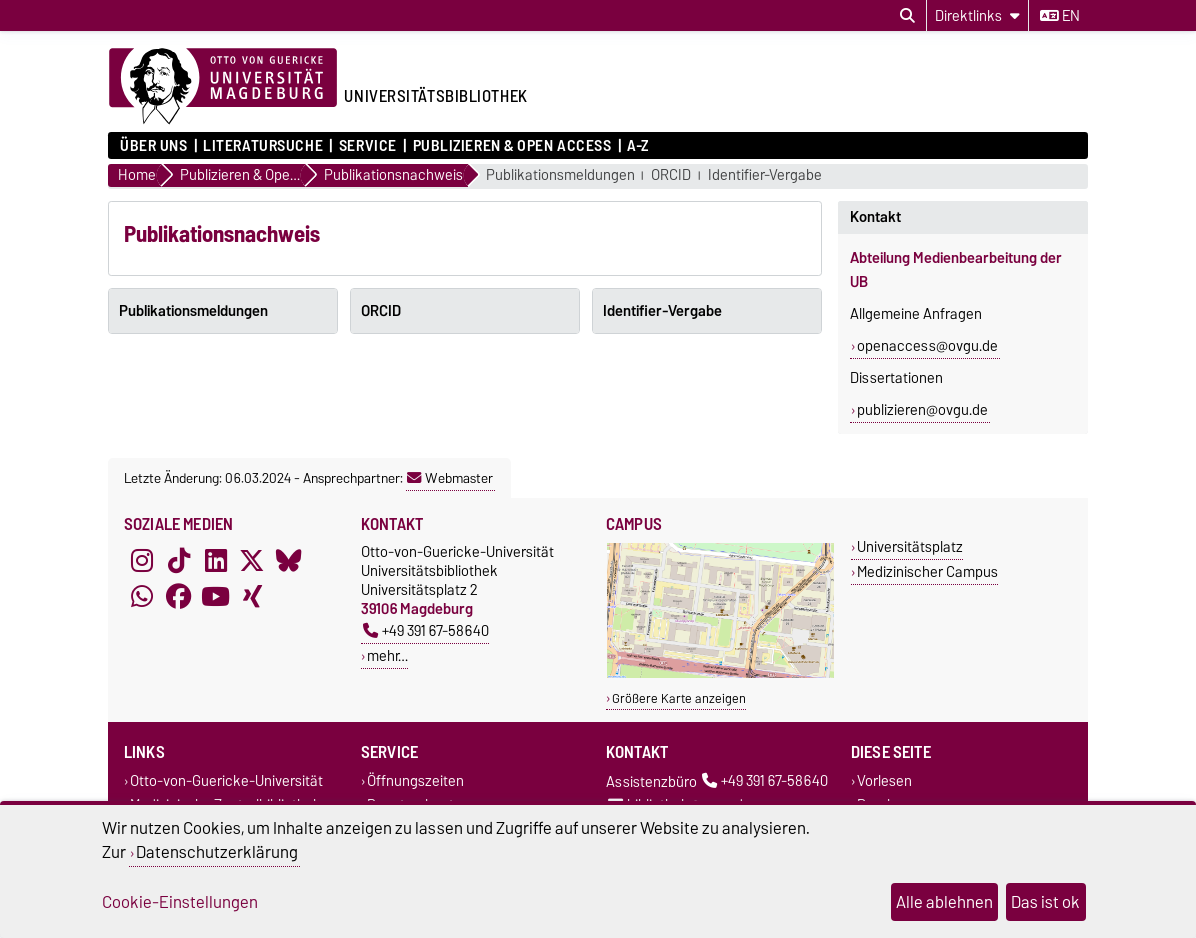  I want to click on [Suchdialog öffnen], so click(907, 16).